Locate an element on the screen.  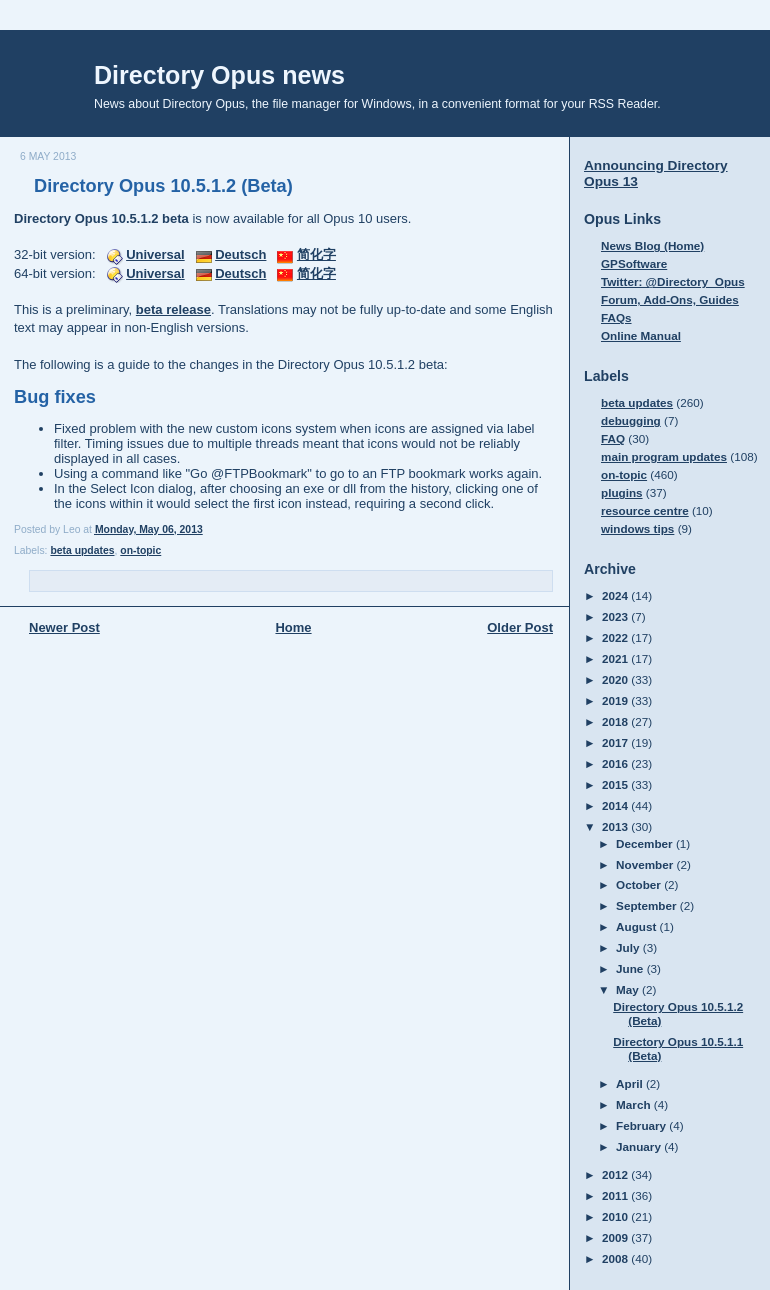
Universal is located at coordinates (155, 254).